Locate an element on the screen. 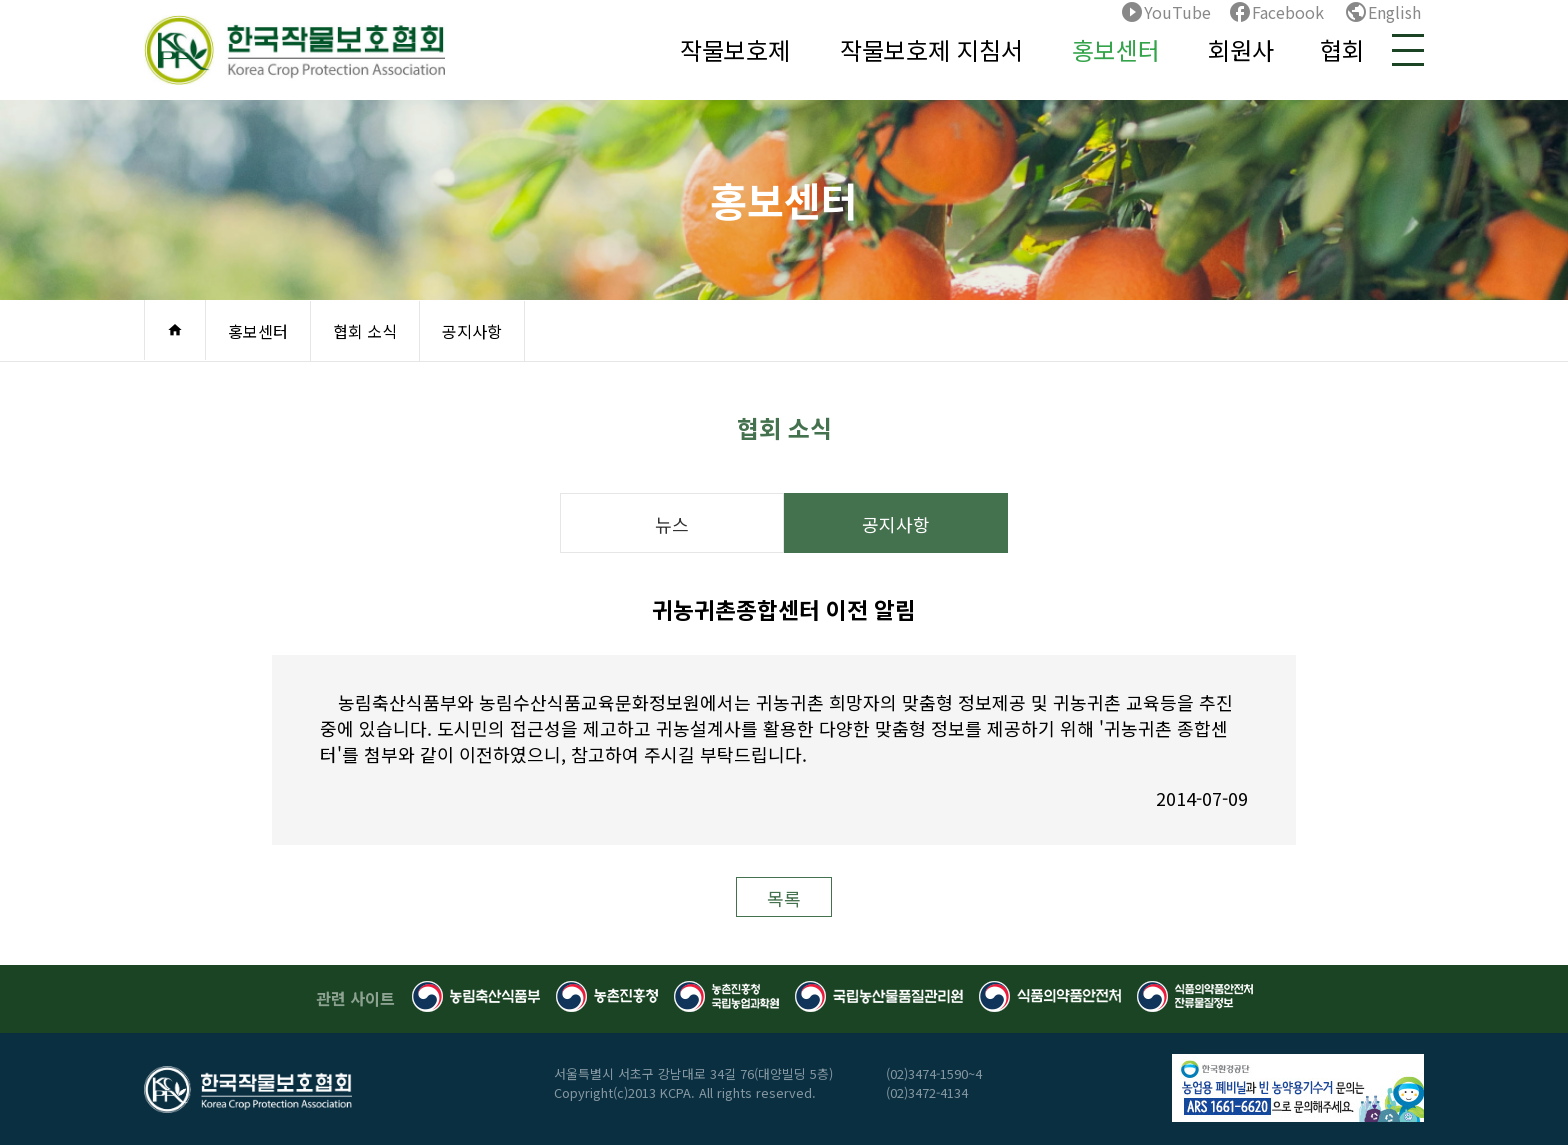  목록 is located at coordinates (784, 898).